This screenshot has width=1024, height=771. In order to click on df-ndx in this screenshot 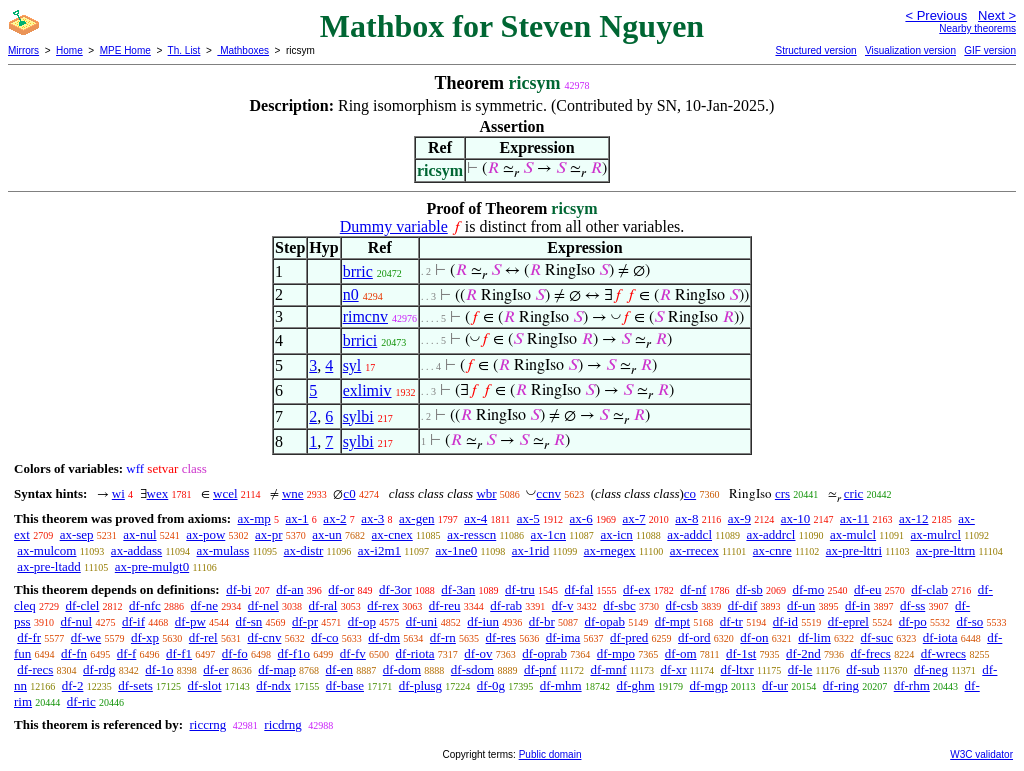, I will do `click(273, 685)`.